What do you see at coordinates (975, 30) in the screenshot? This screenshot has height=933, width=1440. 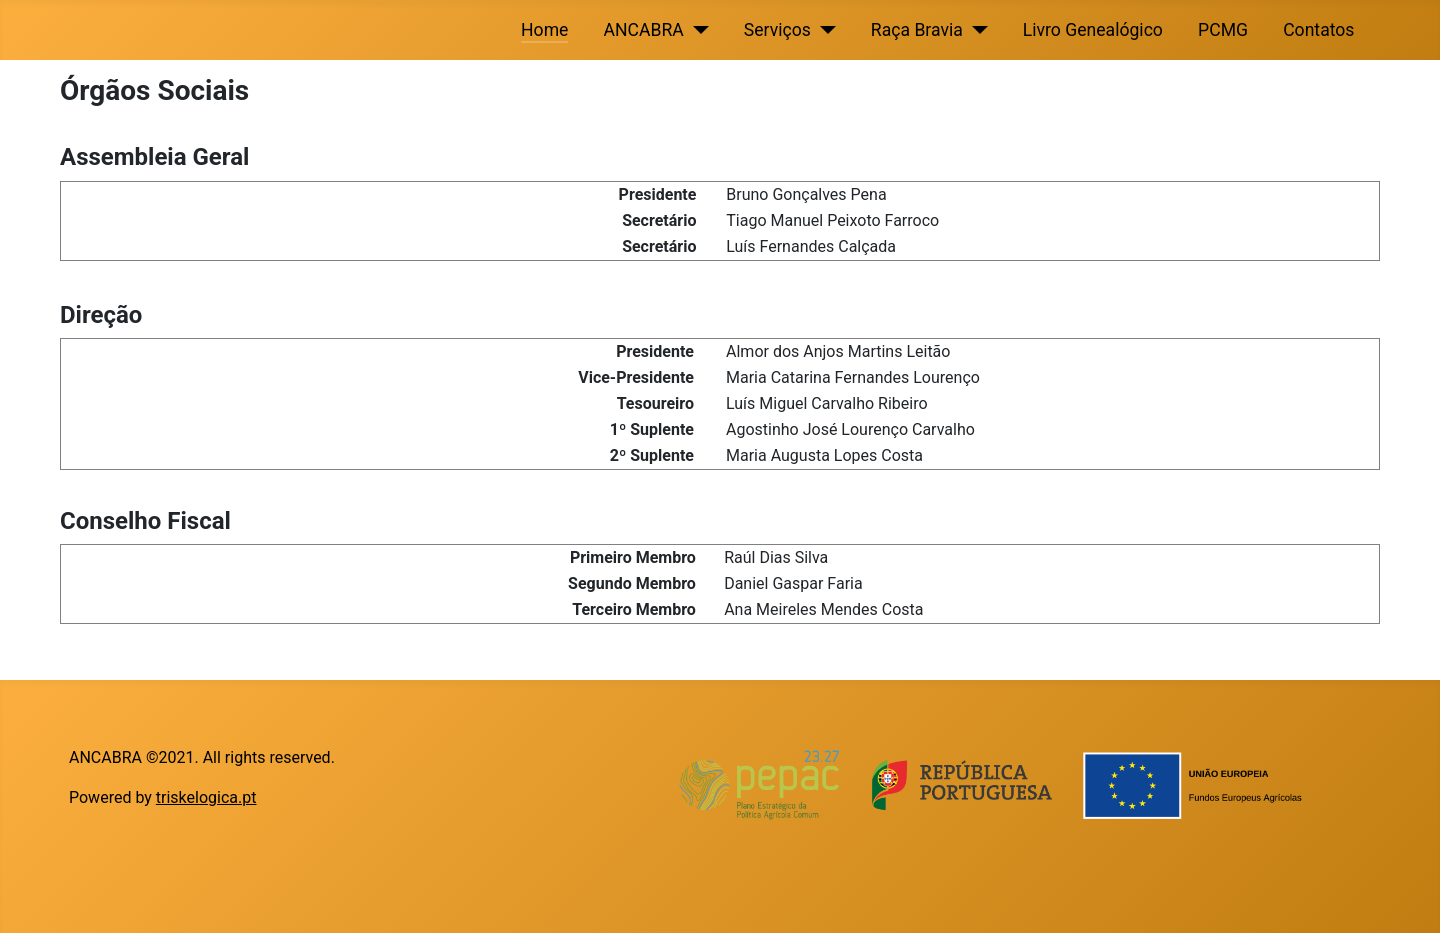 I see `[Raça Bravia]` at bounding box center [975, 30].